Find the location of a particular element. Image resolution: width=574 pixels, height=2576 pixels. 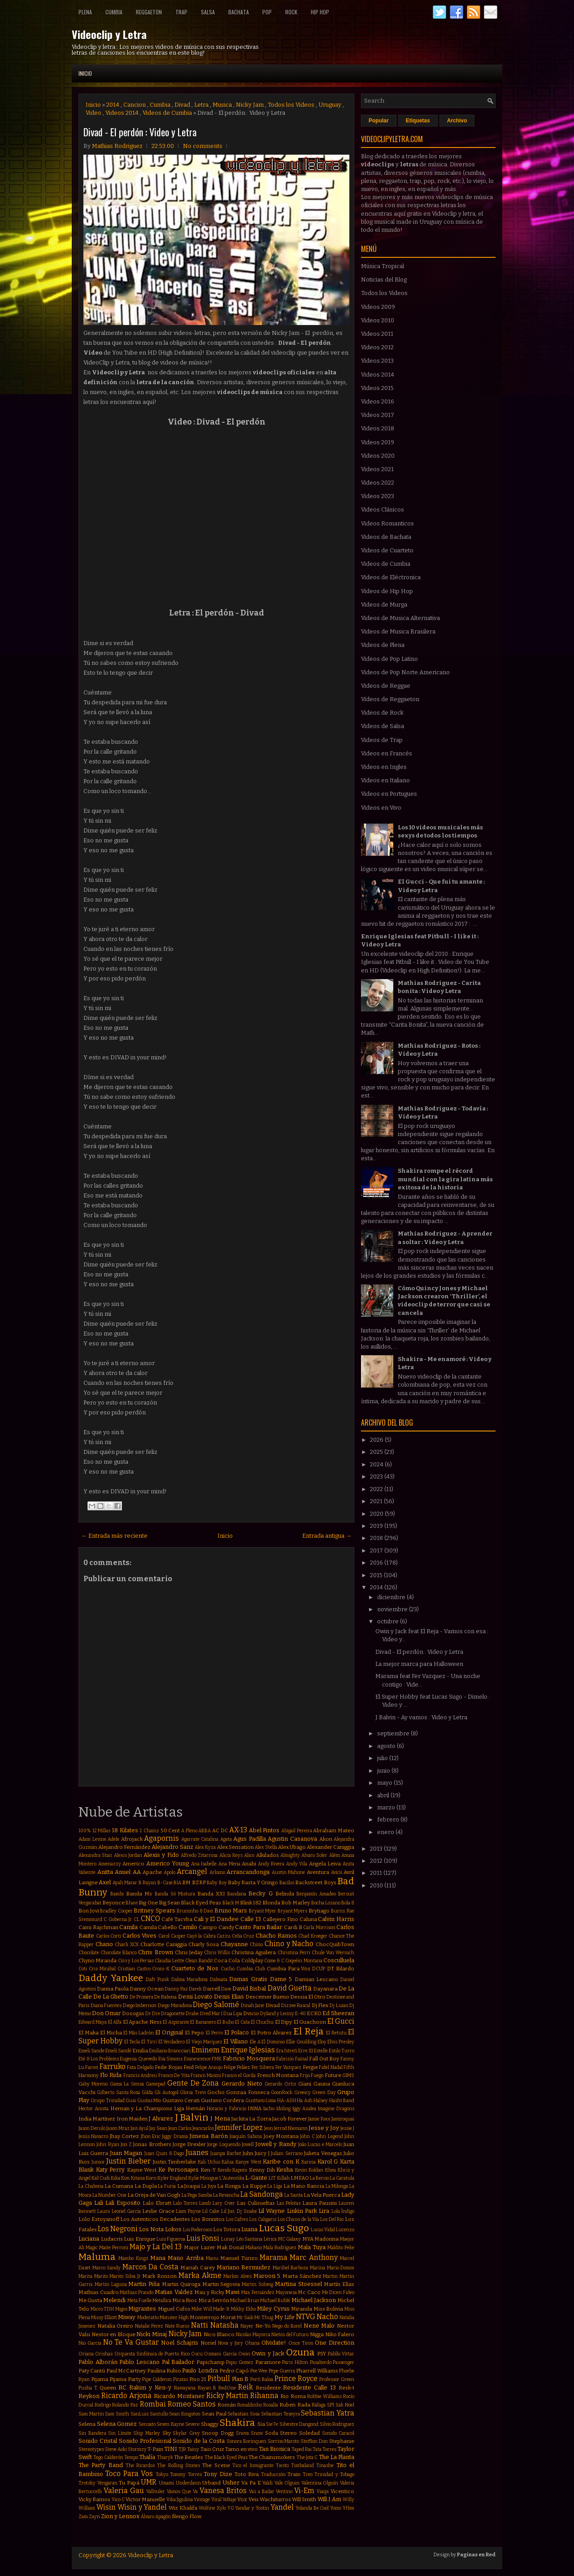

De Primera is located at coordinates (141, 1997).